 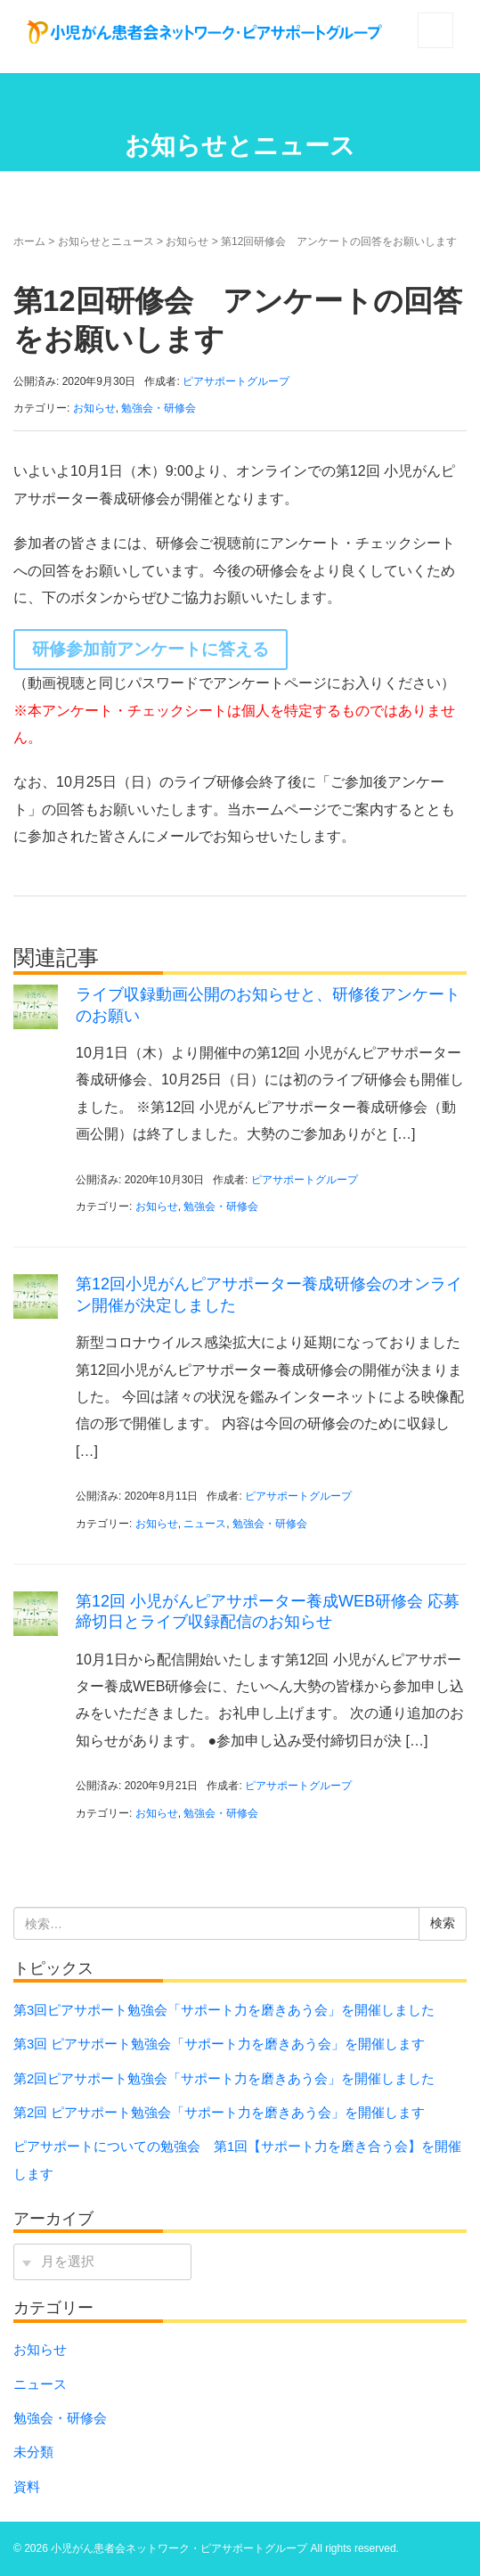 What do you see at coordinates (33, 2452) in the screenshot?
I see `未分類` at bounding box center [33, 2452].